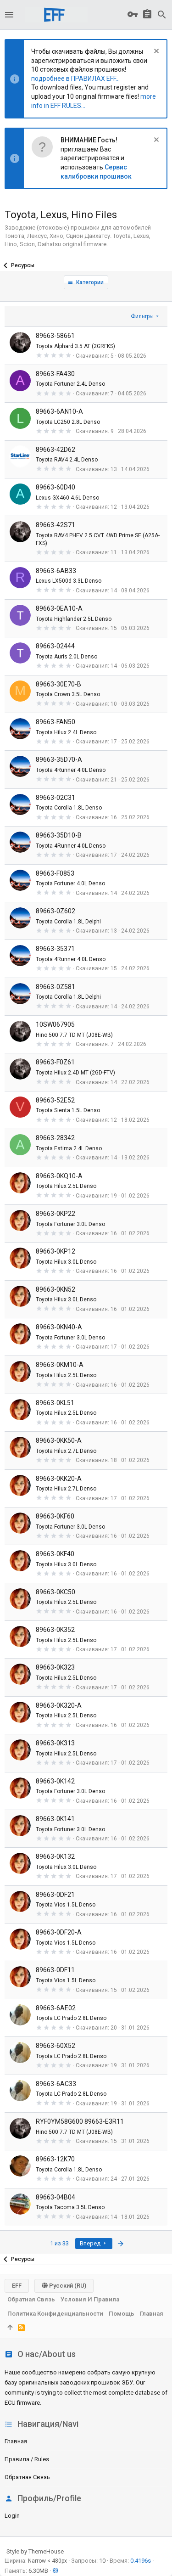 The image size is (172, 2576). What do you see at coordinates (55, 2159) in the screenshot?
I see `89663-12K70` at bounding box center [55, 2159].